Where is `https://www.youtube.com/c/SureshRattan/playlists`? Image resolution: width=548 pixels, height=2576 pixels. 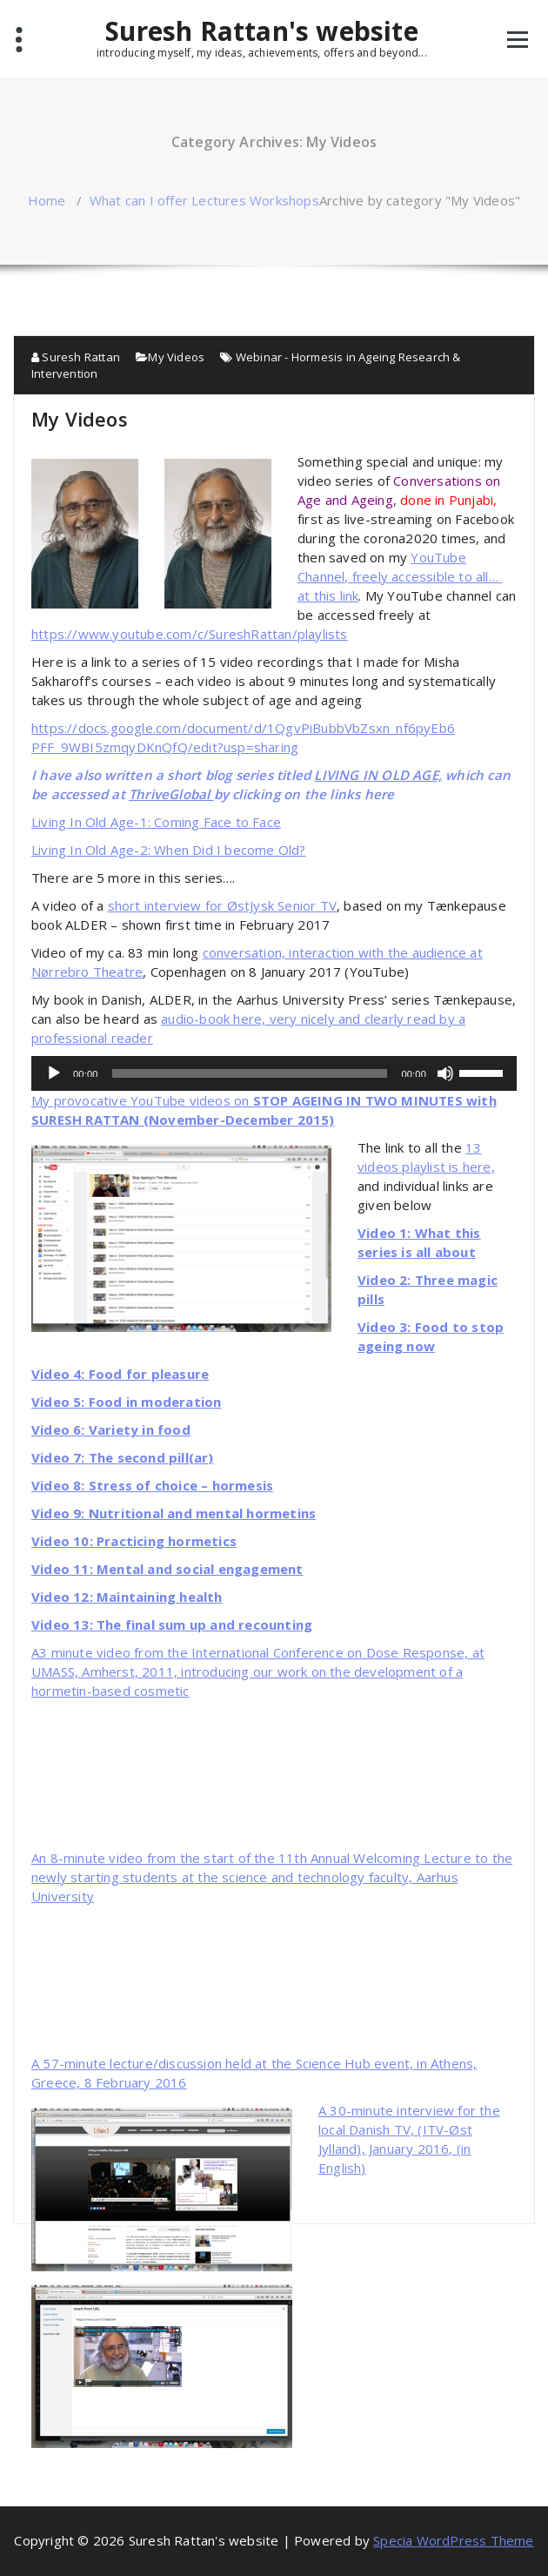
https://www.youtube.com/c/SureshRattan/playlists is located at coordinates (189, 633).